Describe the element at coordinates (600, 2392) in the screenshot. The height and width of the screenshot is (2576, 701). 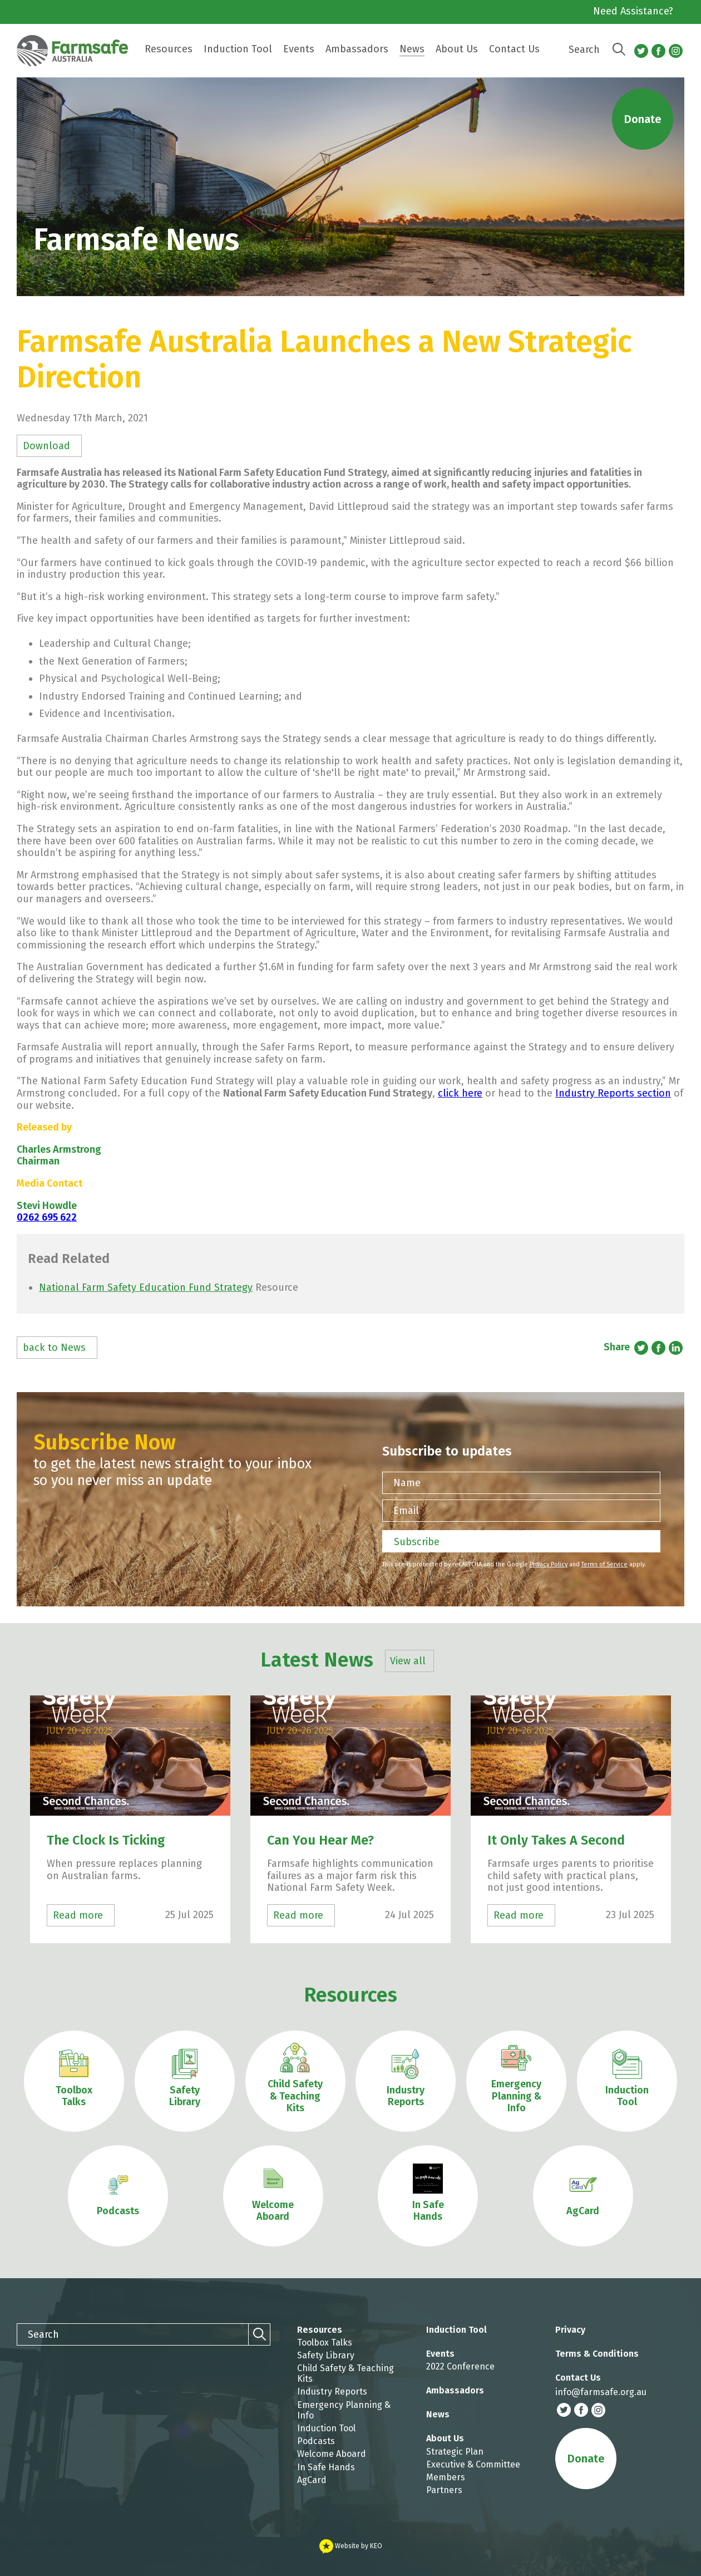
I see `info@farmsafe.org.au` at that location.